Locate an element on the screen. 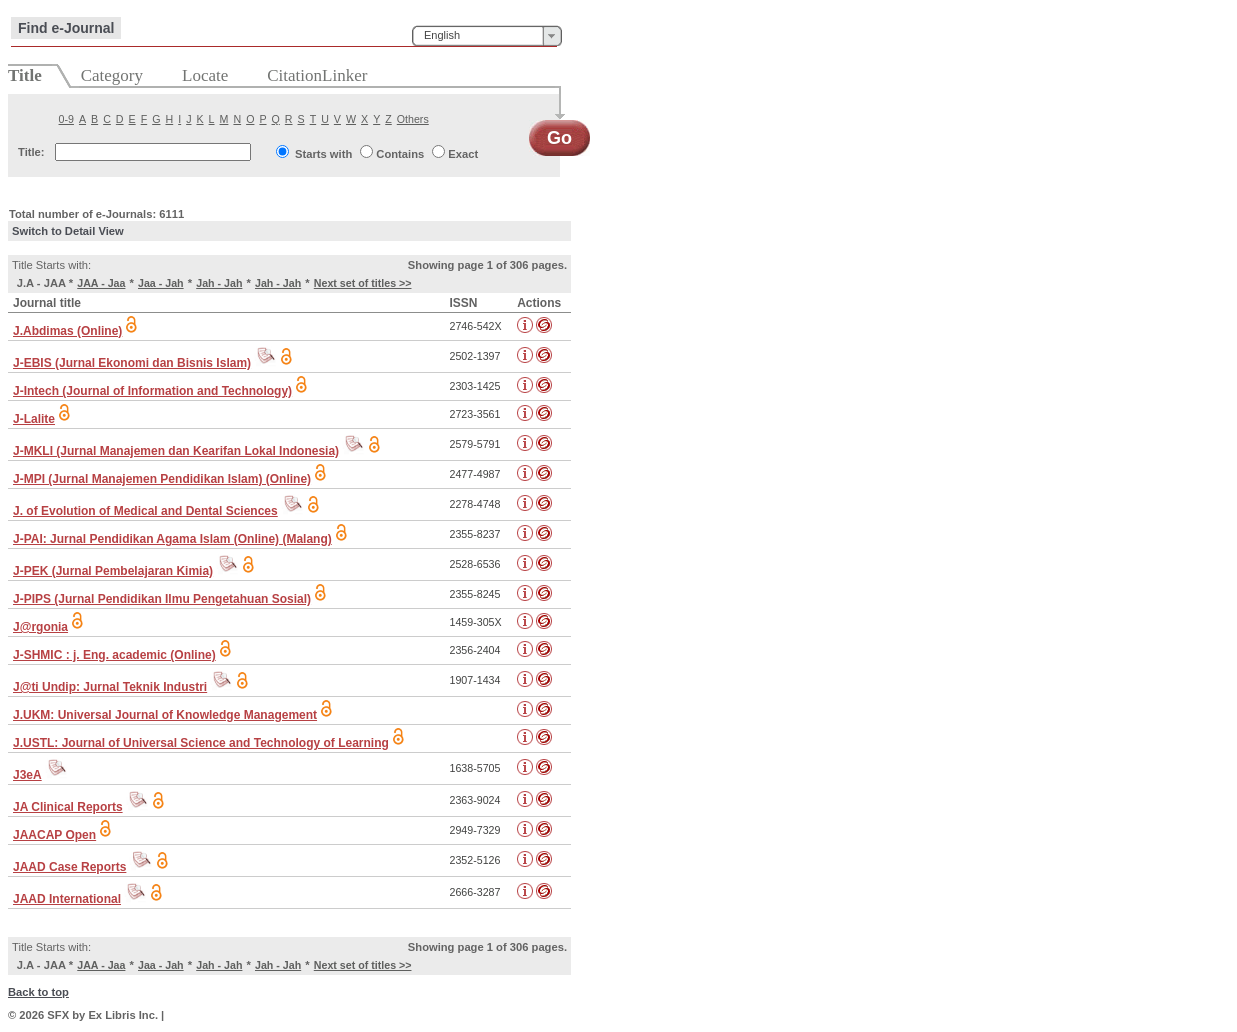  JAACAP Open is located at coordinates (54, 835).